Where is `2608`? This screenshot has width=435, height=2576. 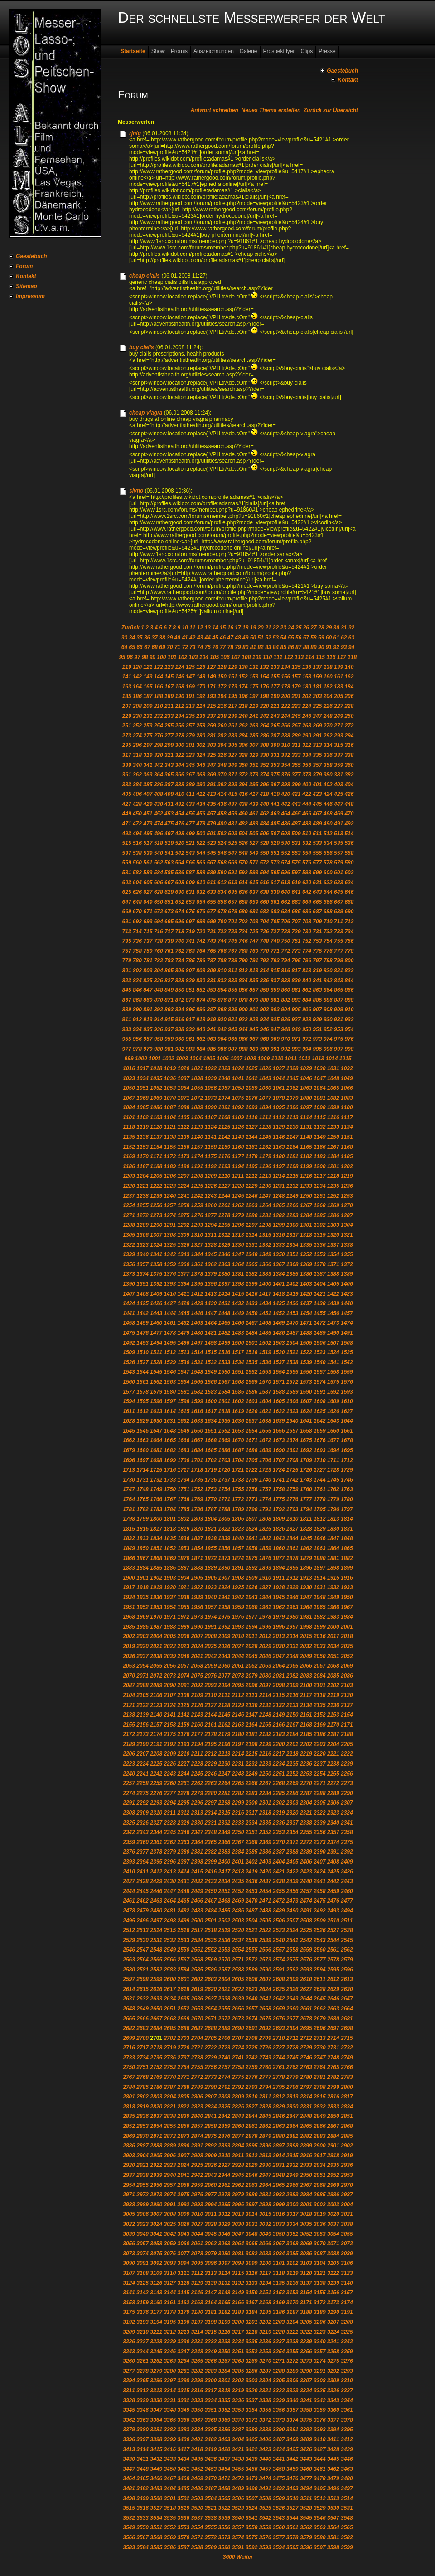 2608 is located at coordinates (279, 1979).